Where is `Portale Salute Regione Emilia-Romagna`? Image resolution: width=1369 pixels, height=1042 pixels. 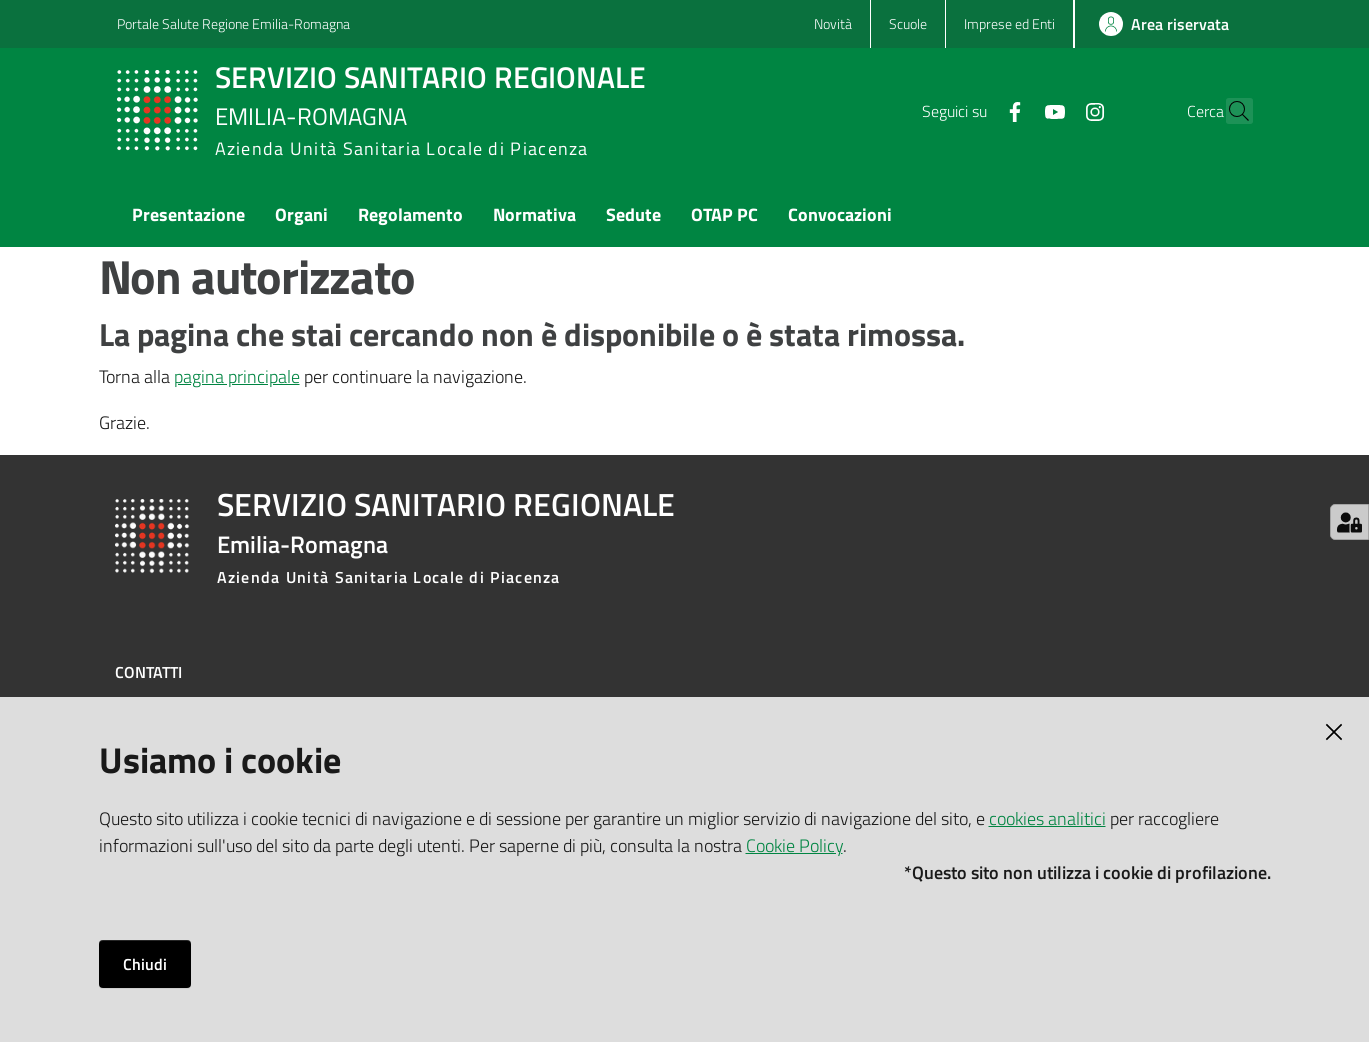 Portale Salute Regione Emilia-Romagna is located at coordinates (233, 23).